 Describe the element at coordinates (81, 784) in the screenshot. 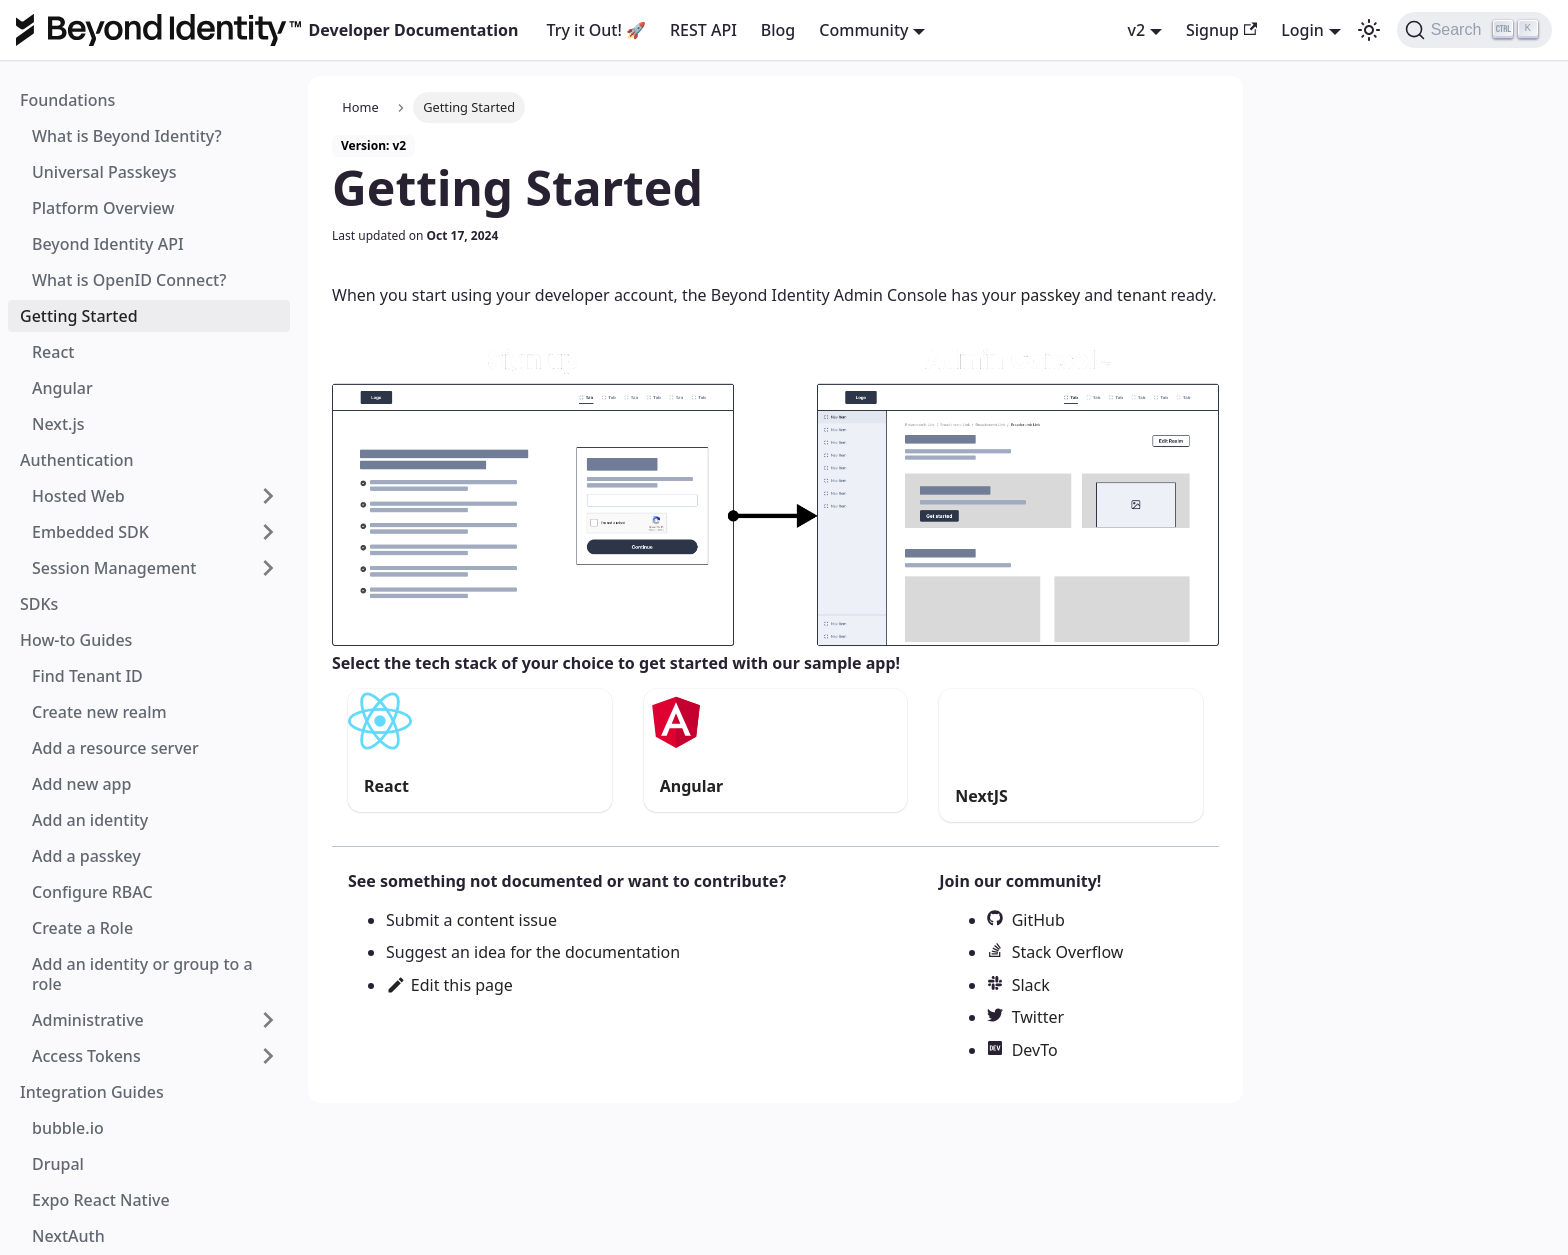

I see `Add new app` at that location.